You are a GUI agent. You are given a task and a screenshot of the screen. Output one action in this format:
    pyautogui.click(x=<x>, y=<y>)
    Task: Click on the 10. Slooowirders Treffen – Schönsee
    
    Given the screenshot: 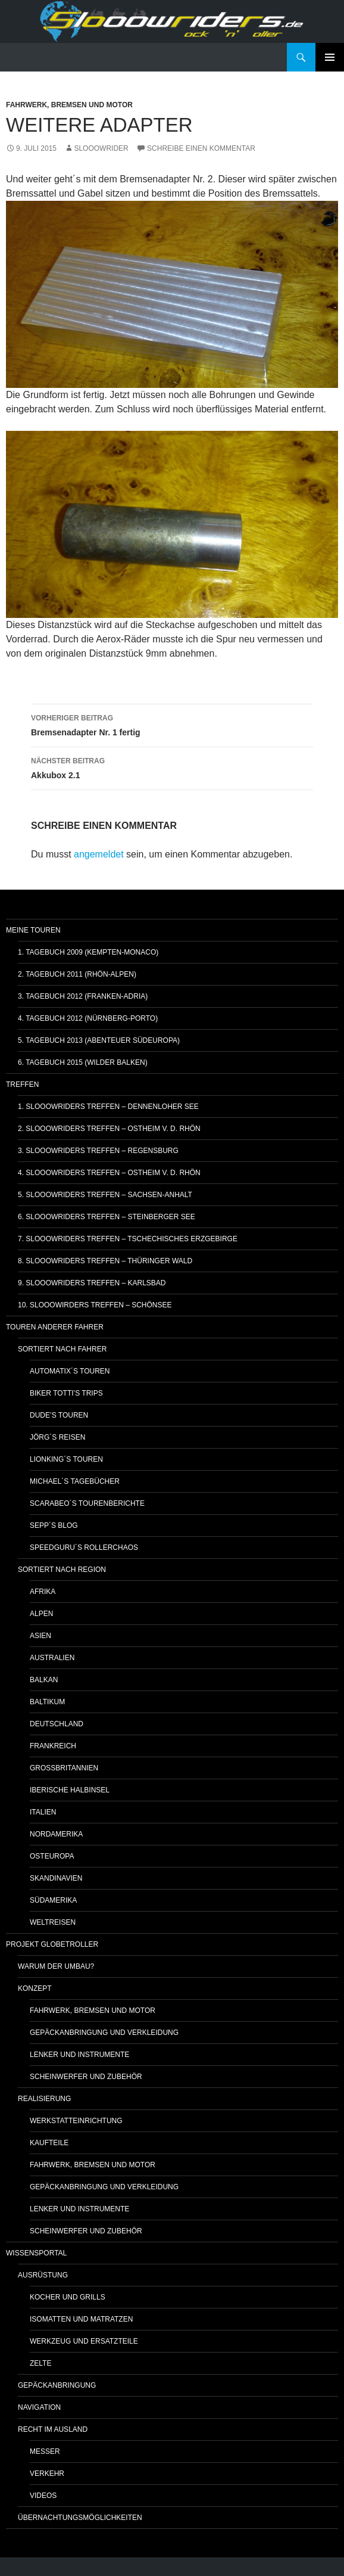 What is the action you would take?
    pyautogui.click(x=95, y=1305)
    